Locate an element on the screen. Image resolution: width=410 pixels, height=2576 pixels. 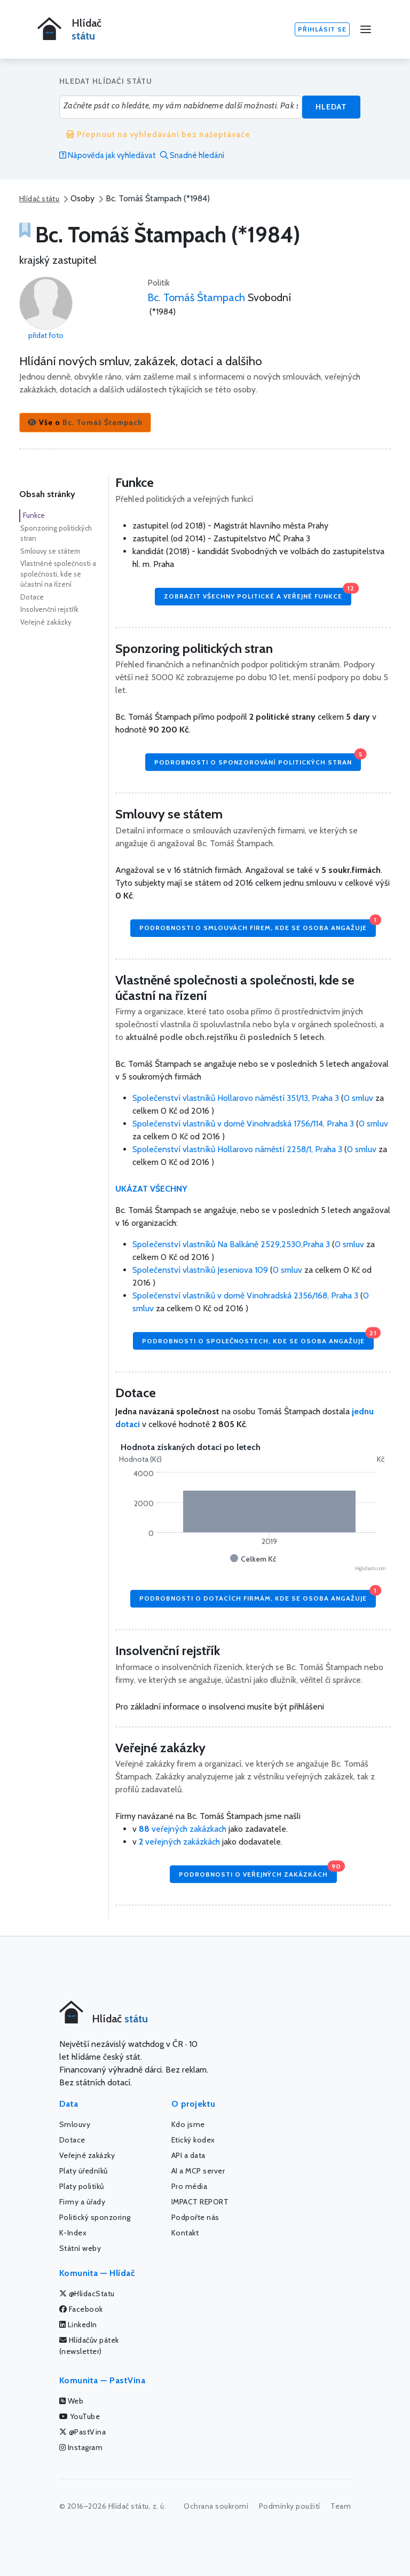
Nápověda jak vyhledávat is located at coordinates (107, 155).